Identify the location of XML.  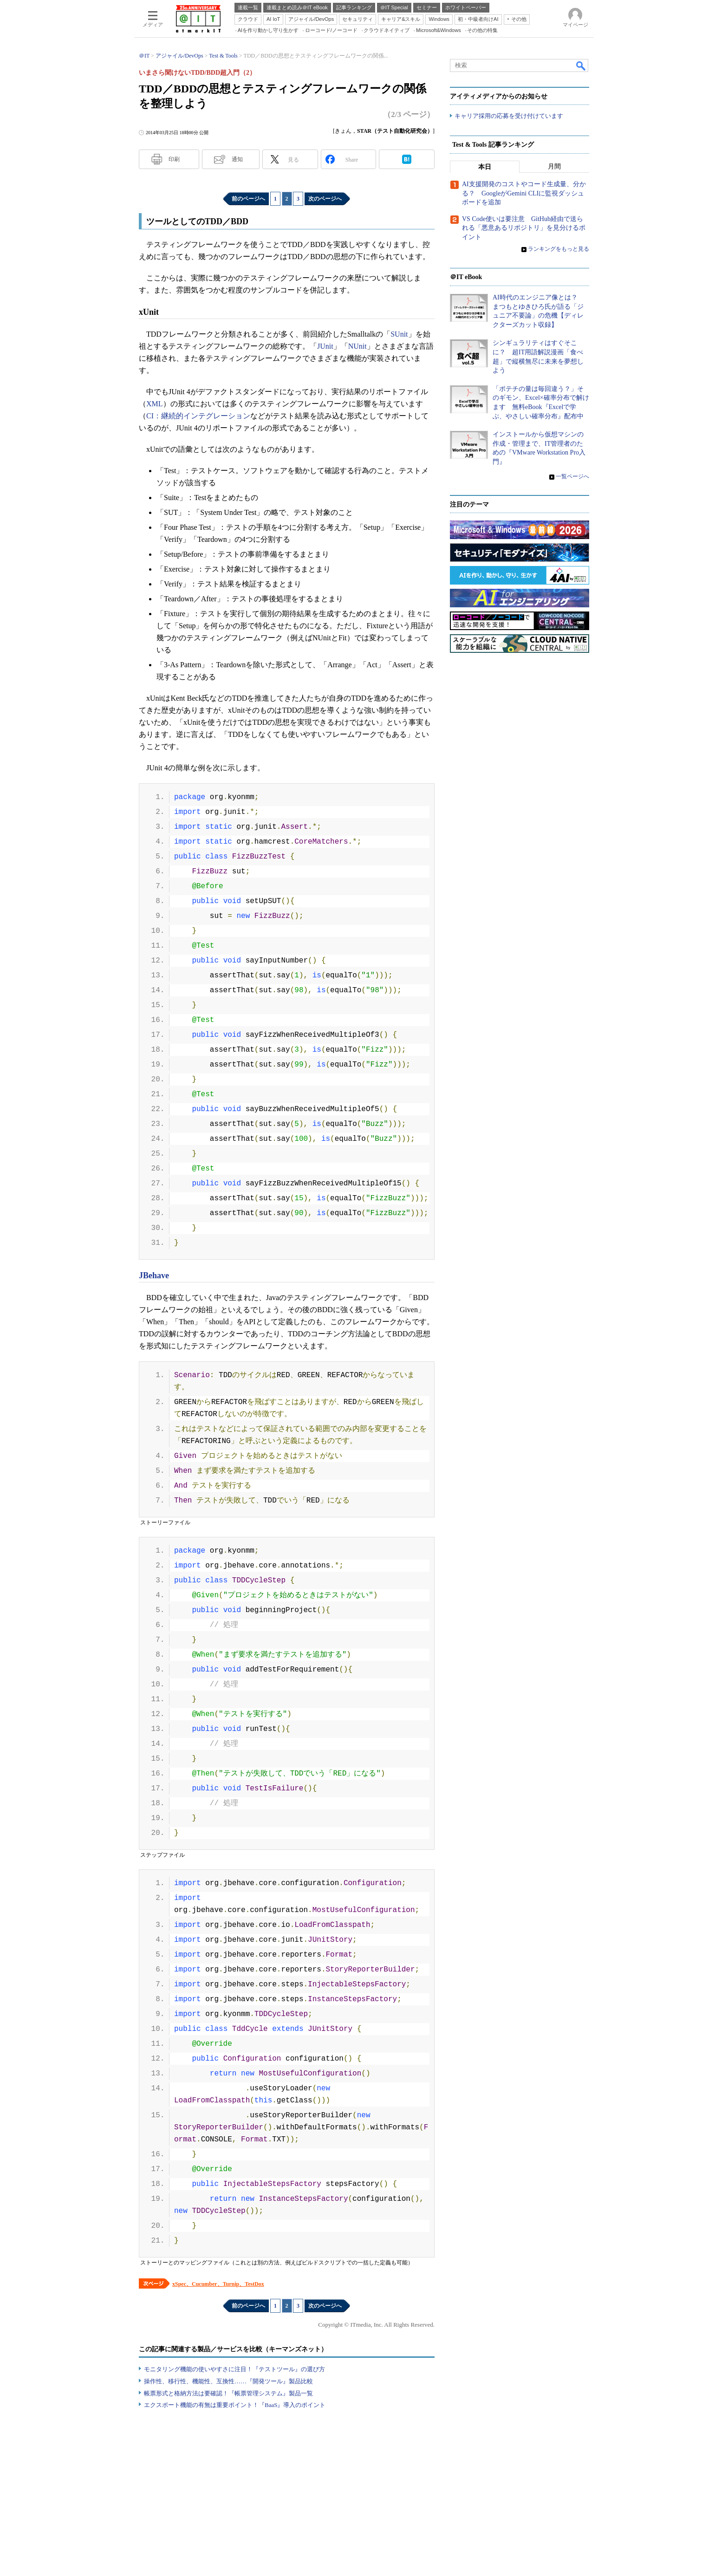
(154, 404).